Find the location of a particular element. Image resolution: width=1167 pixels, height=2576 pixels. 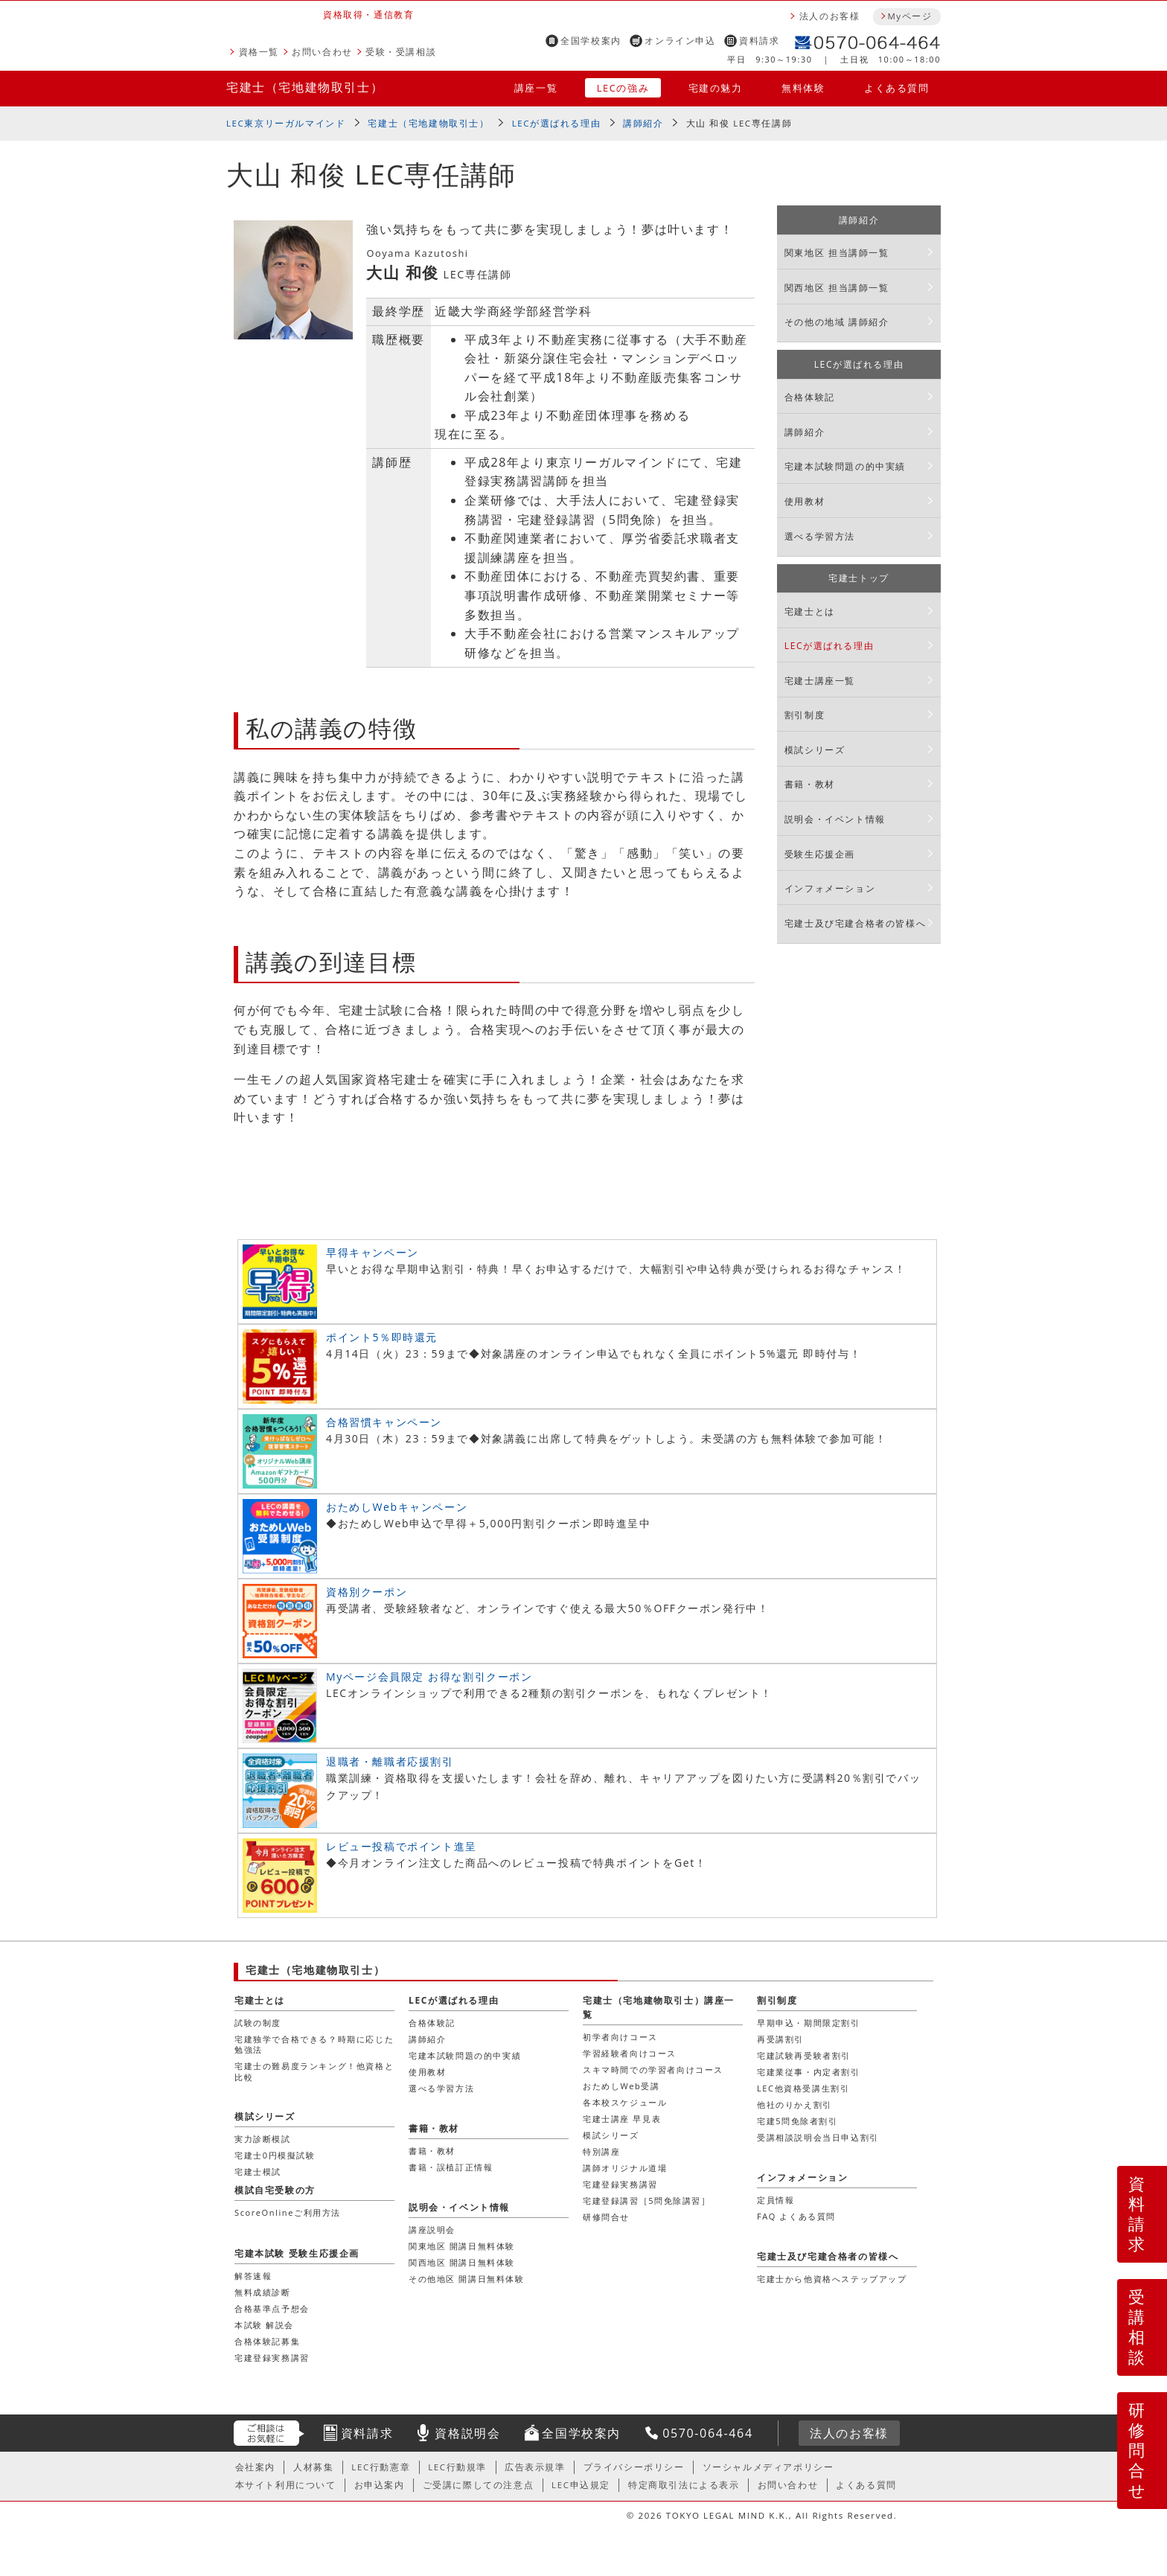

研修問合せ is located at coordinates (1137, 2450).